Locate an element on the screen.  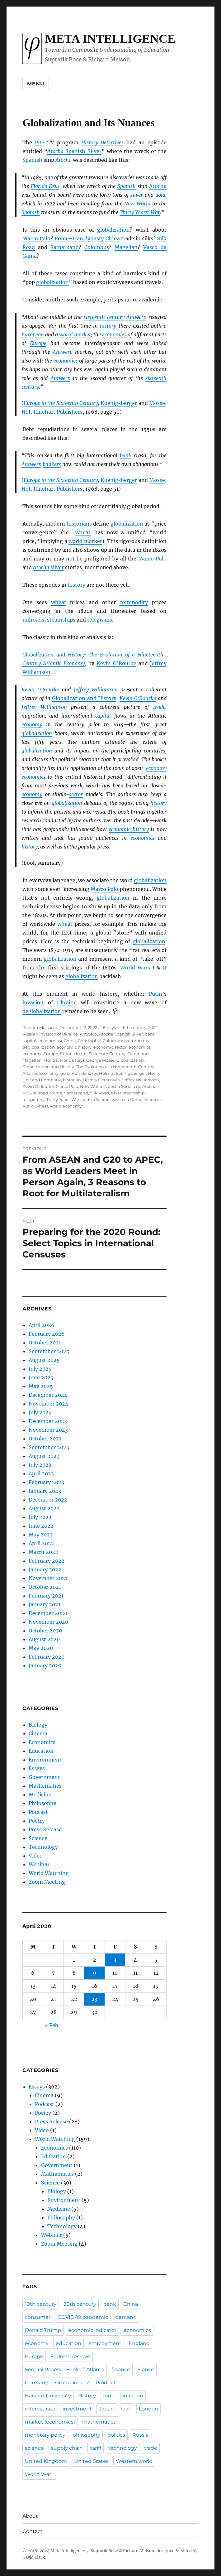
economics is located at coordinates (33, 777).